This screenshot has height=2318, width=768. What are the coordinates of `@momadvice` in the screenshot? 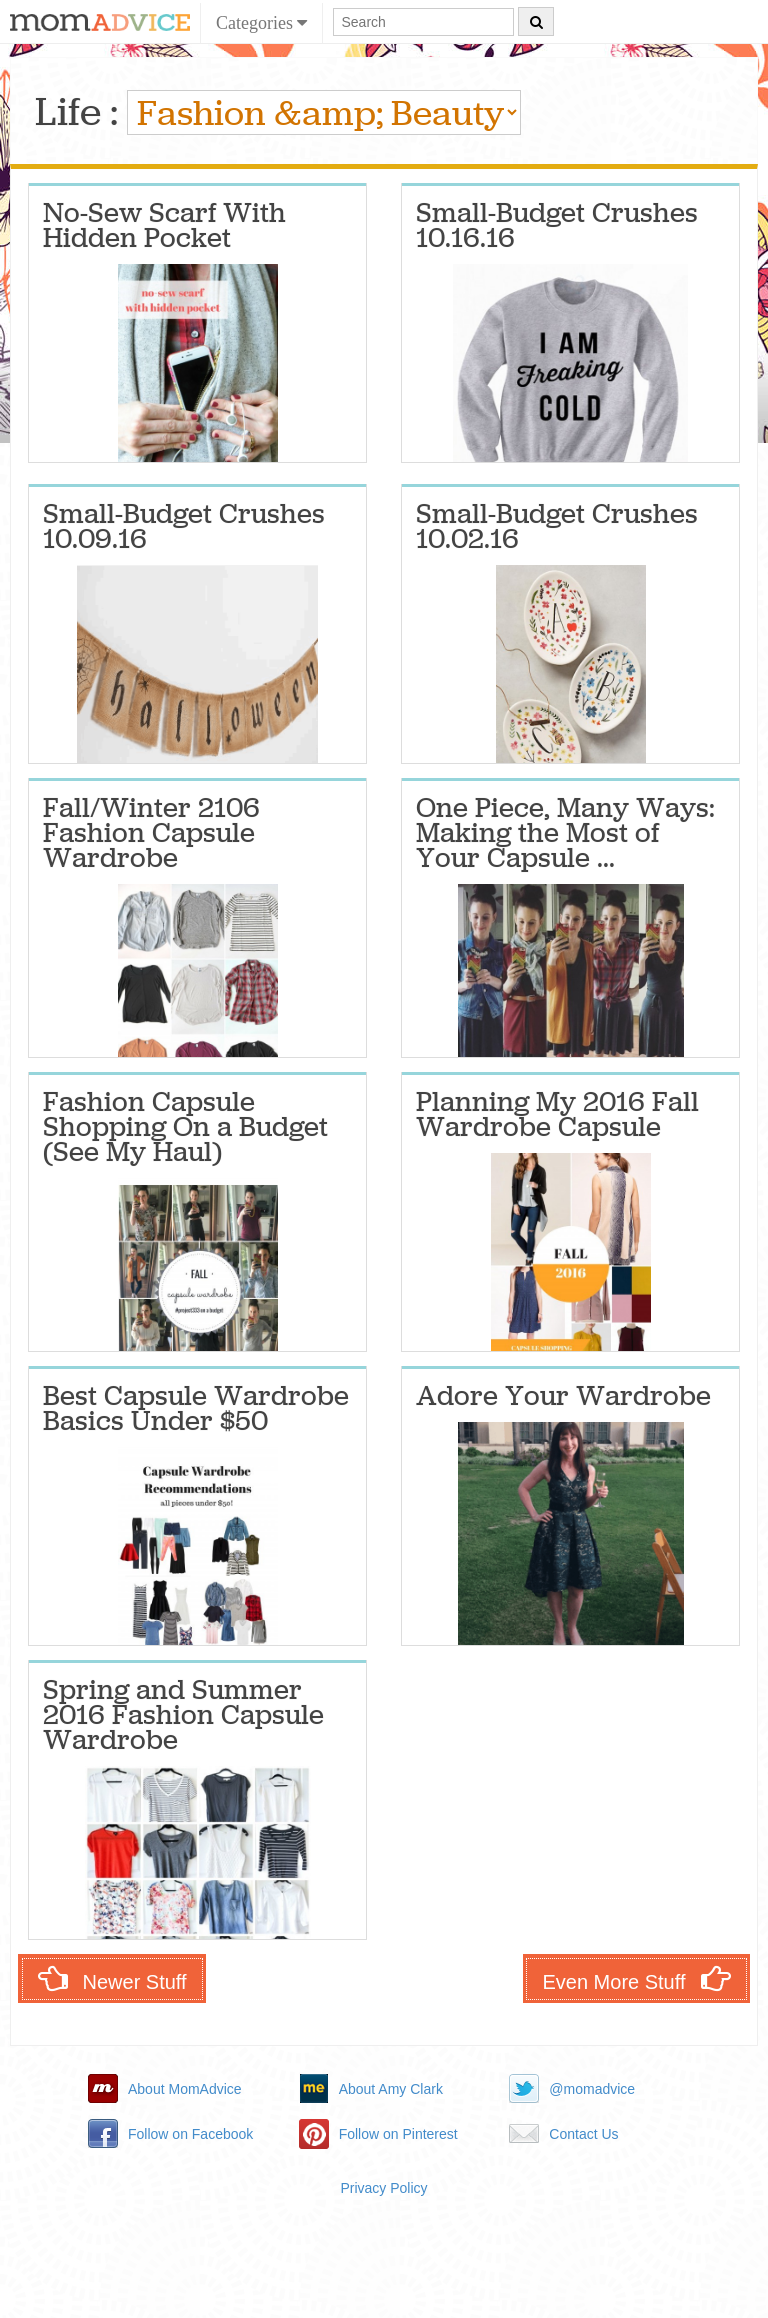 It's located at (592, 2089).